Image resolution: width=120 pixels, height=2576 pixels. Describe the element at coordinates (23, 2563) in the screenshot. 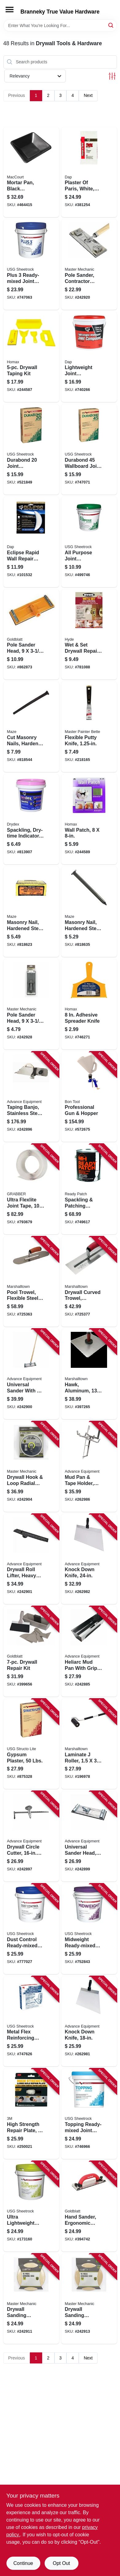

I see `Continue` at that location.